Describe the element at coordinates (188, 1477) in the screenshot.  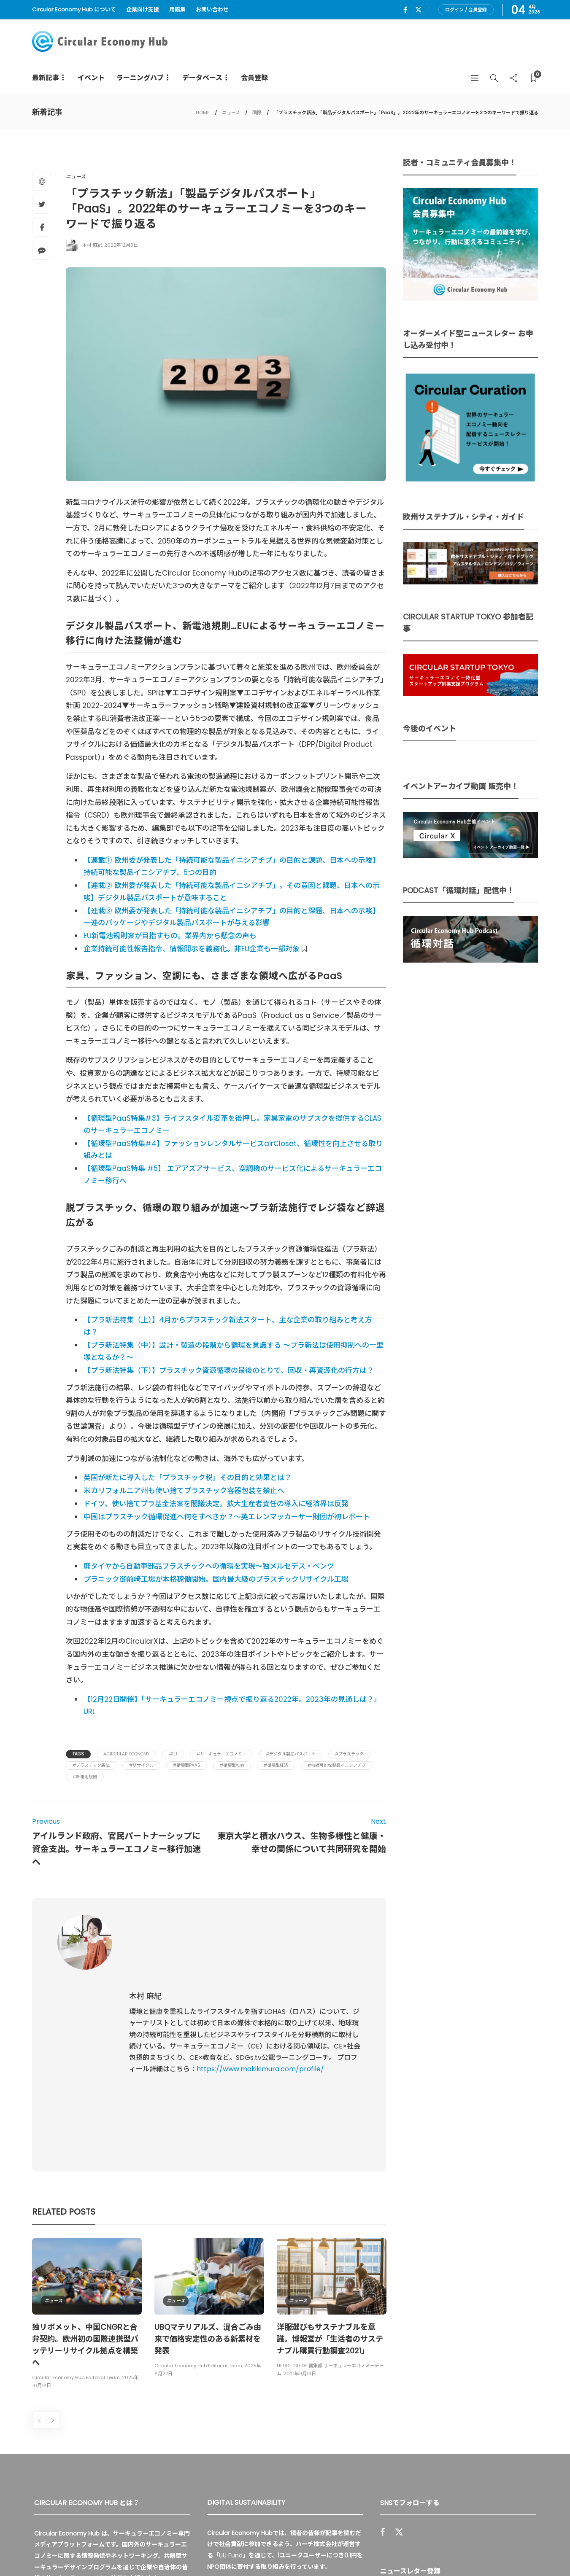
I see `英国が新たに導入した「プラスチック税」その目的と効果とは？` at that location.